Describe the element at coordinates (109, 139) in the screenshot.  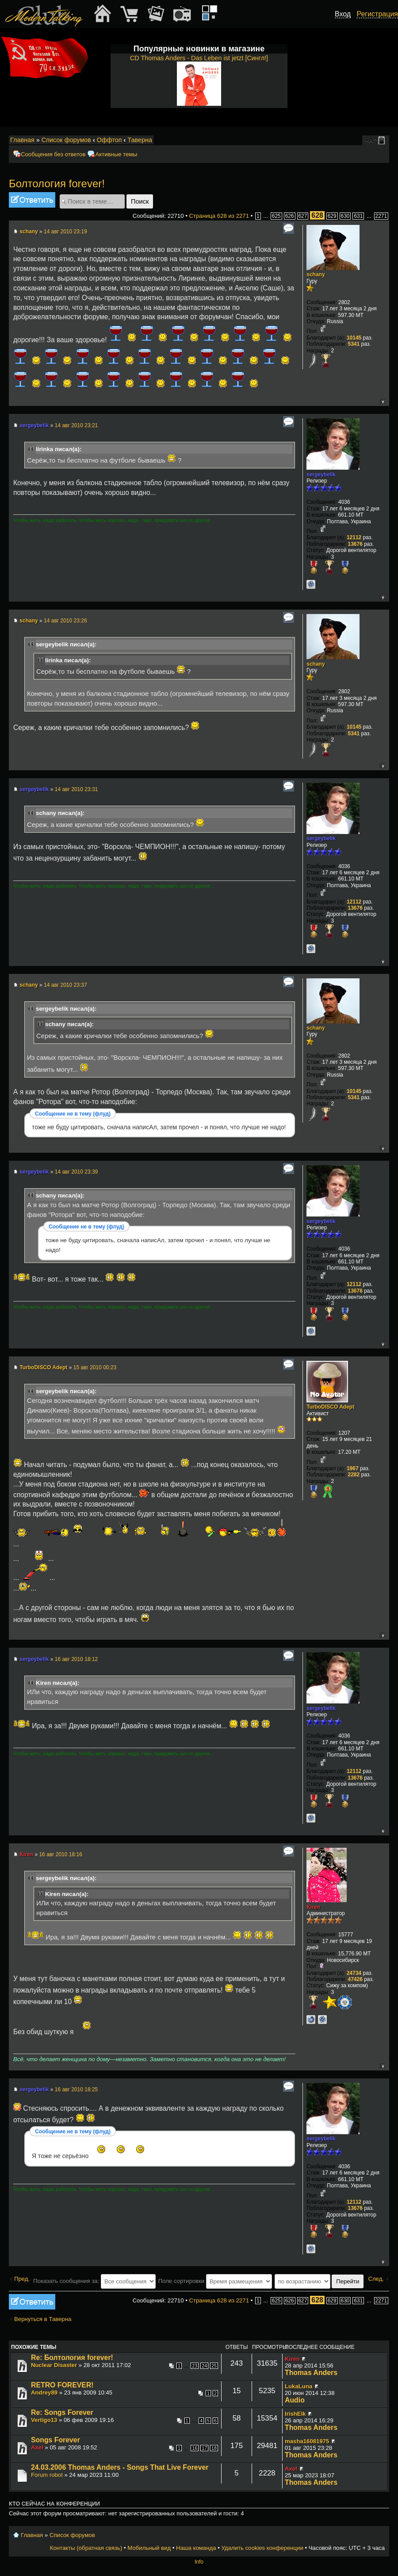
I see `Оффтоп` at that location.